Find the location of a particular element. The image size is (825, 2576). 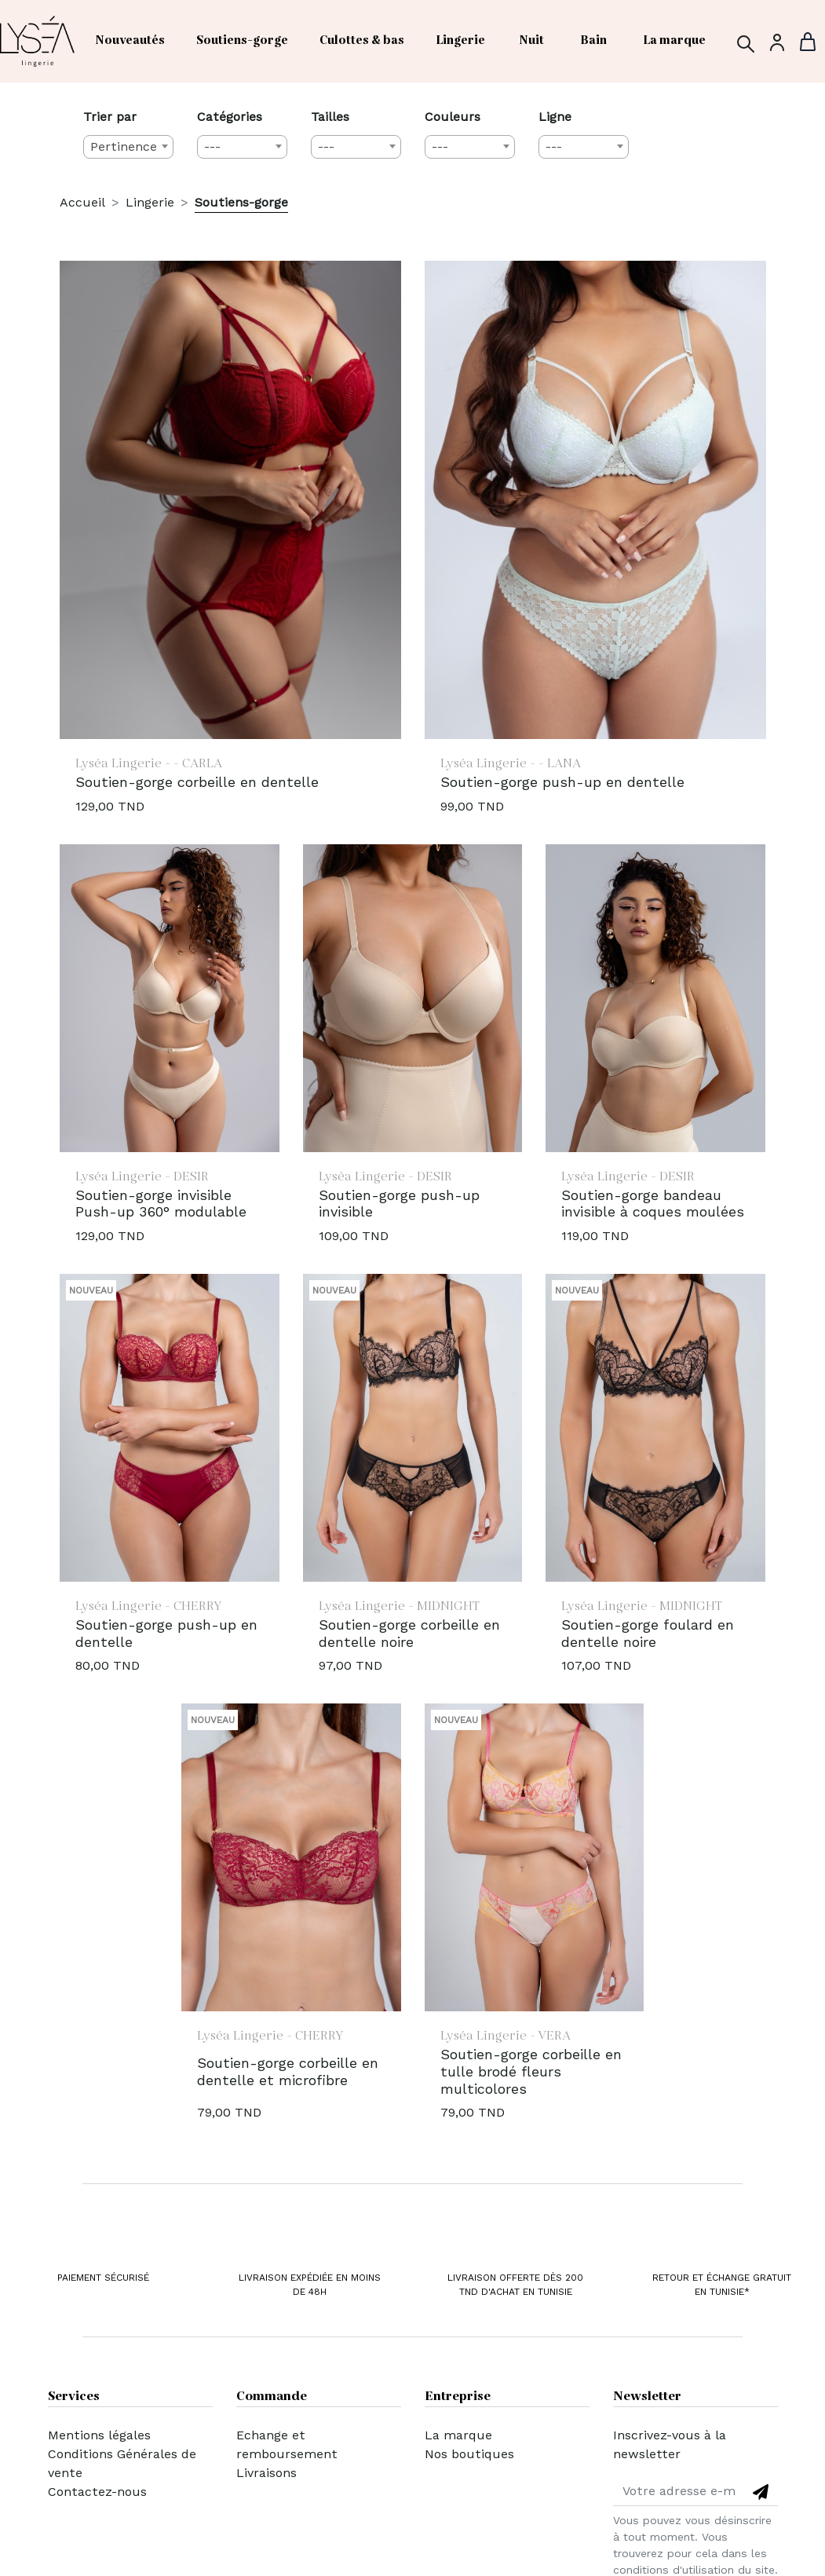

Pertinence [textbox] is located at coordinates (123, 146).